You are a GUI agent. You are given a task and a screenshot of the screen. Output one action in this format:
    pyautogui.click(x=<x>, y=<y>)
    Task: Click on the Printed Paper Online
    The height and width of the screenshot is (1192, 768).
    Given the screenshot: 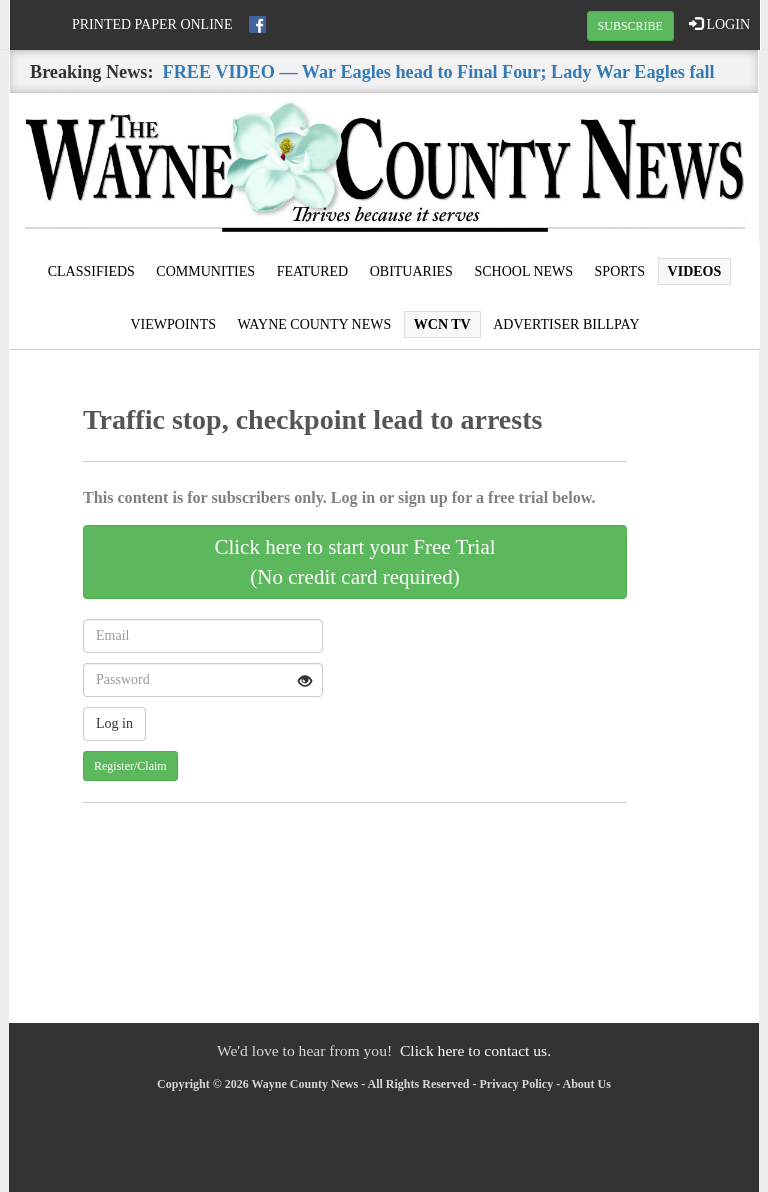 What is the action you would take?
    pyautogui.click(x=152, y=24)
    